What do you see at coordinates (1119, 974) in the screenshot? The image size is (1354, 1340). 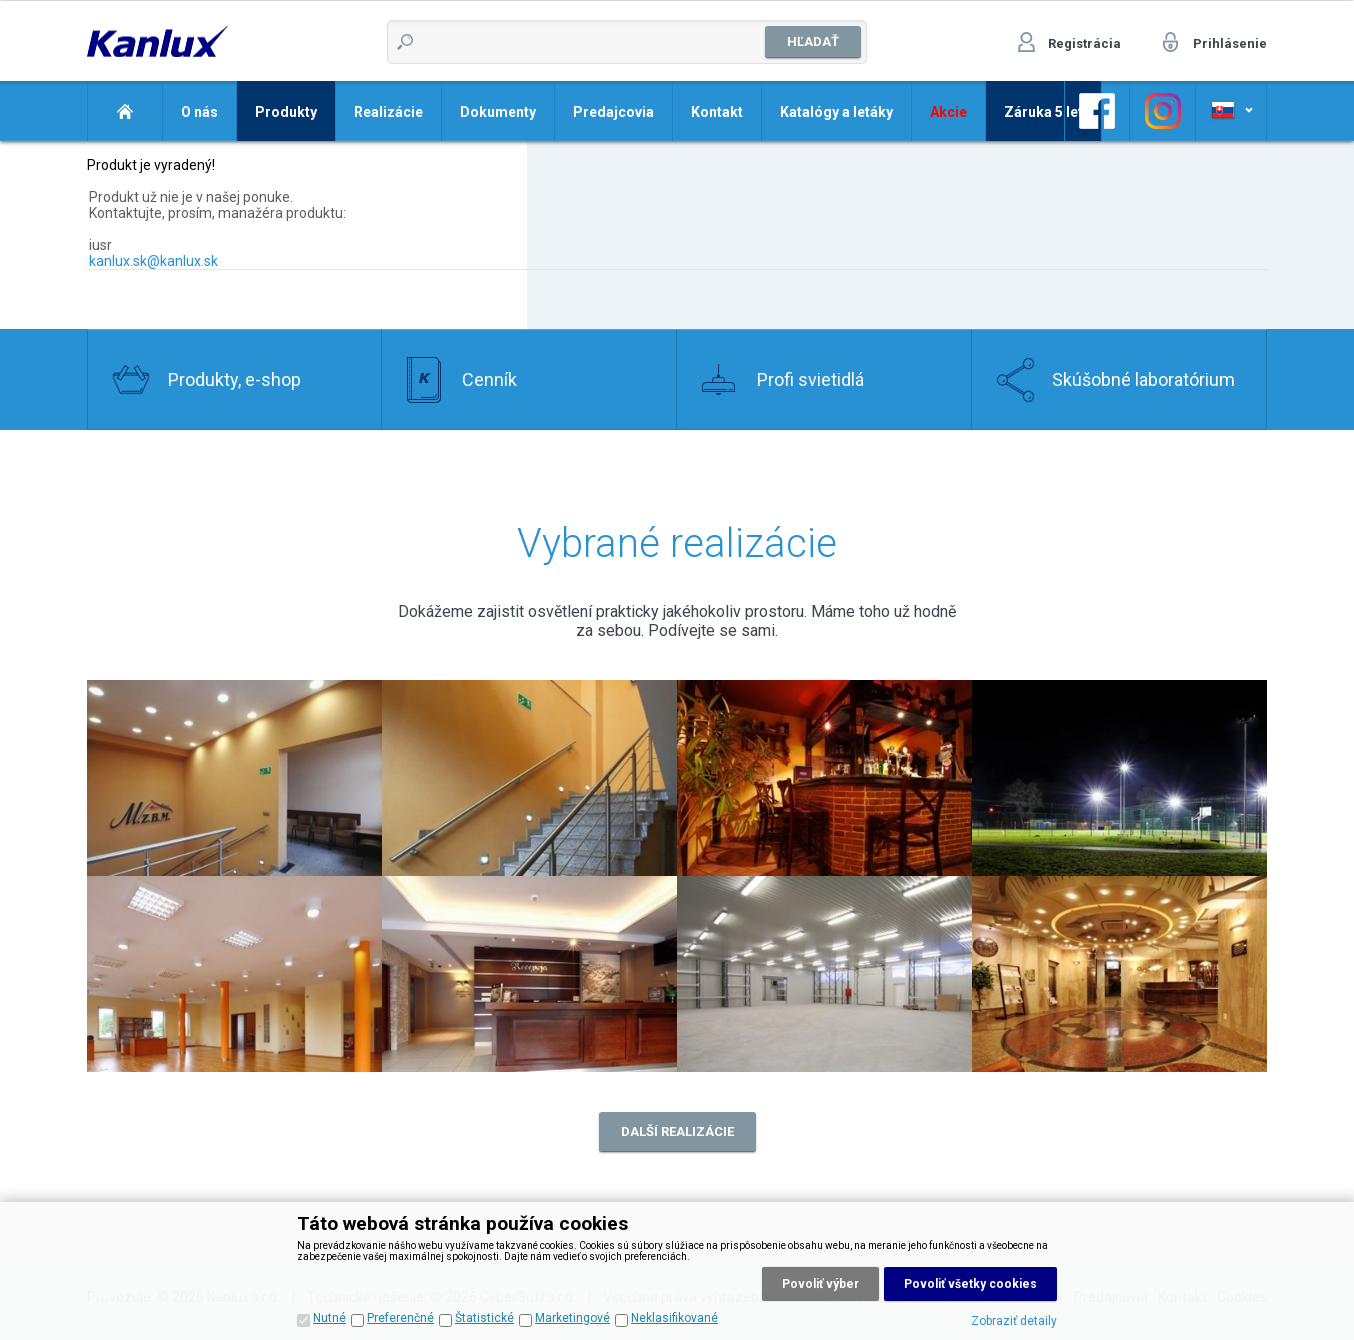 I see `Realizace 8` at bounding box center [1119, 974].